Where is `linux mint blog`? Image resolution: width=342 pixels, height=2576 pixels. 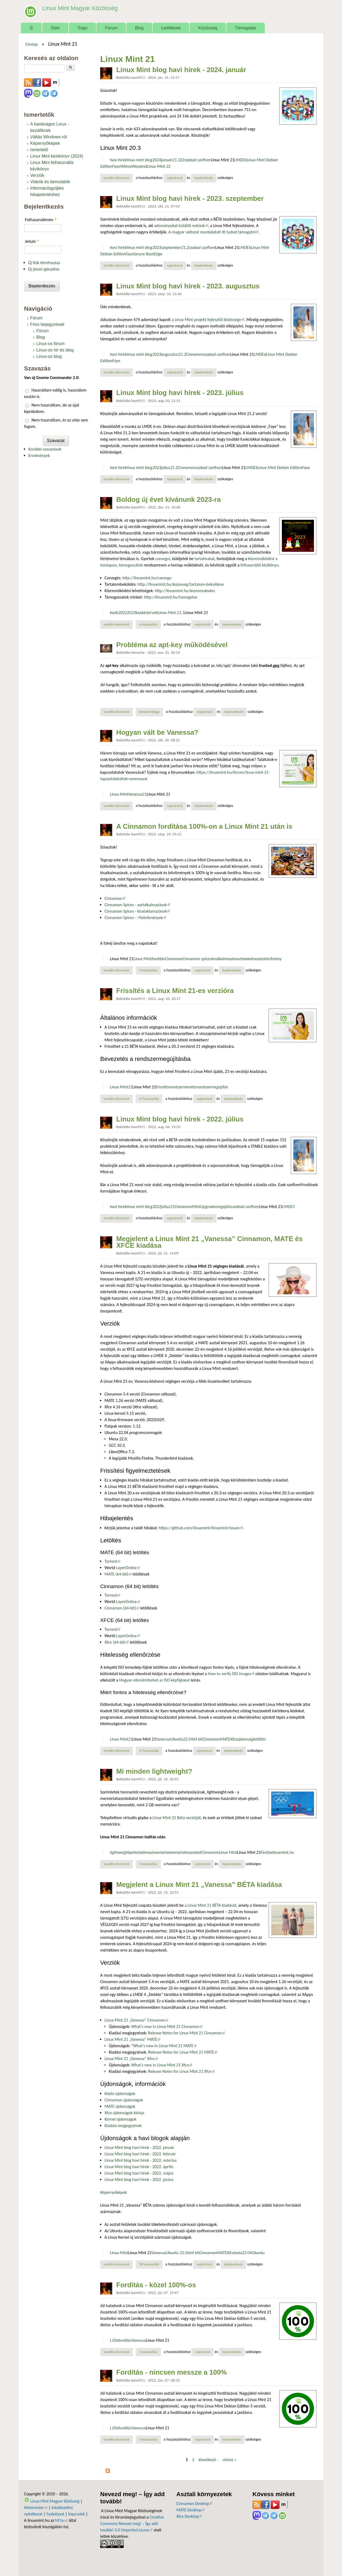 linux mint blog is located at coordinates (139, 159).